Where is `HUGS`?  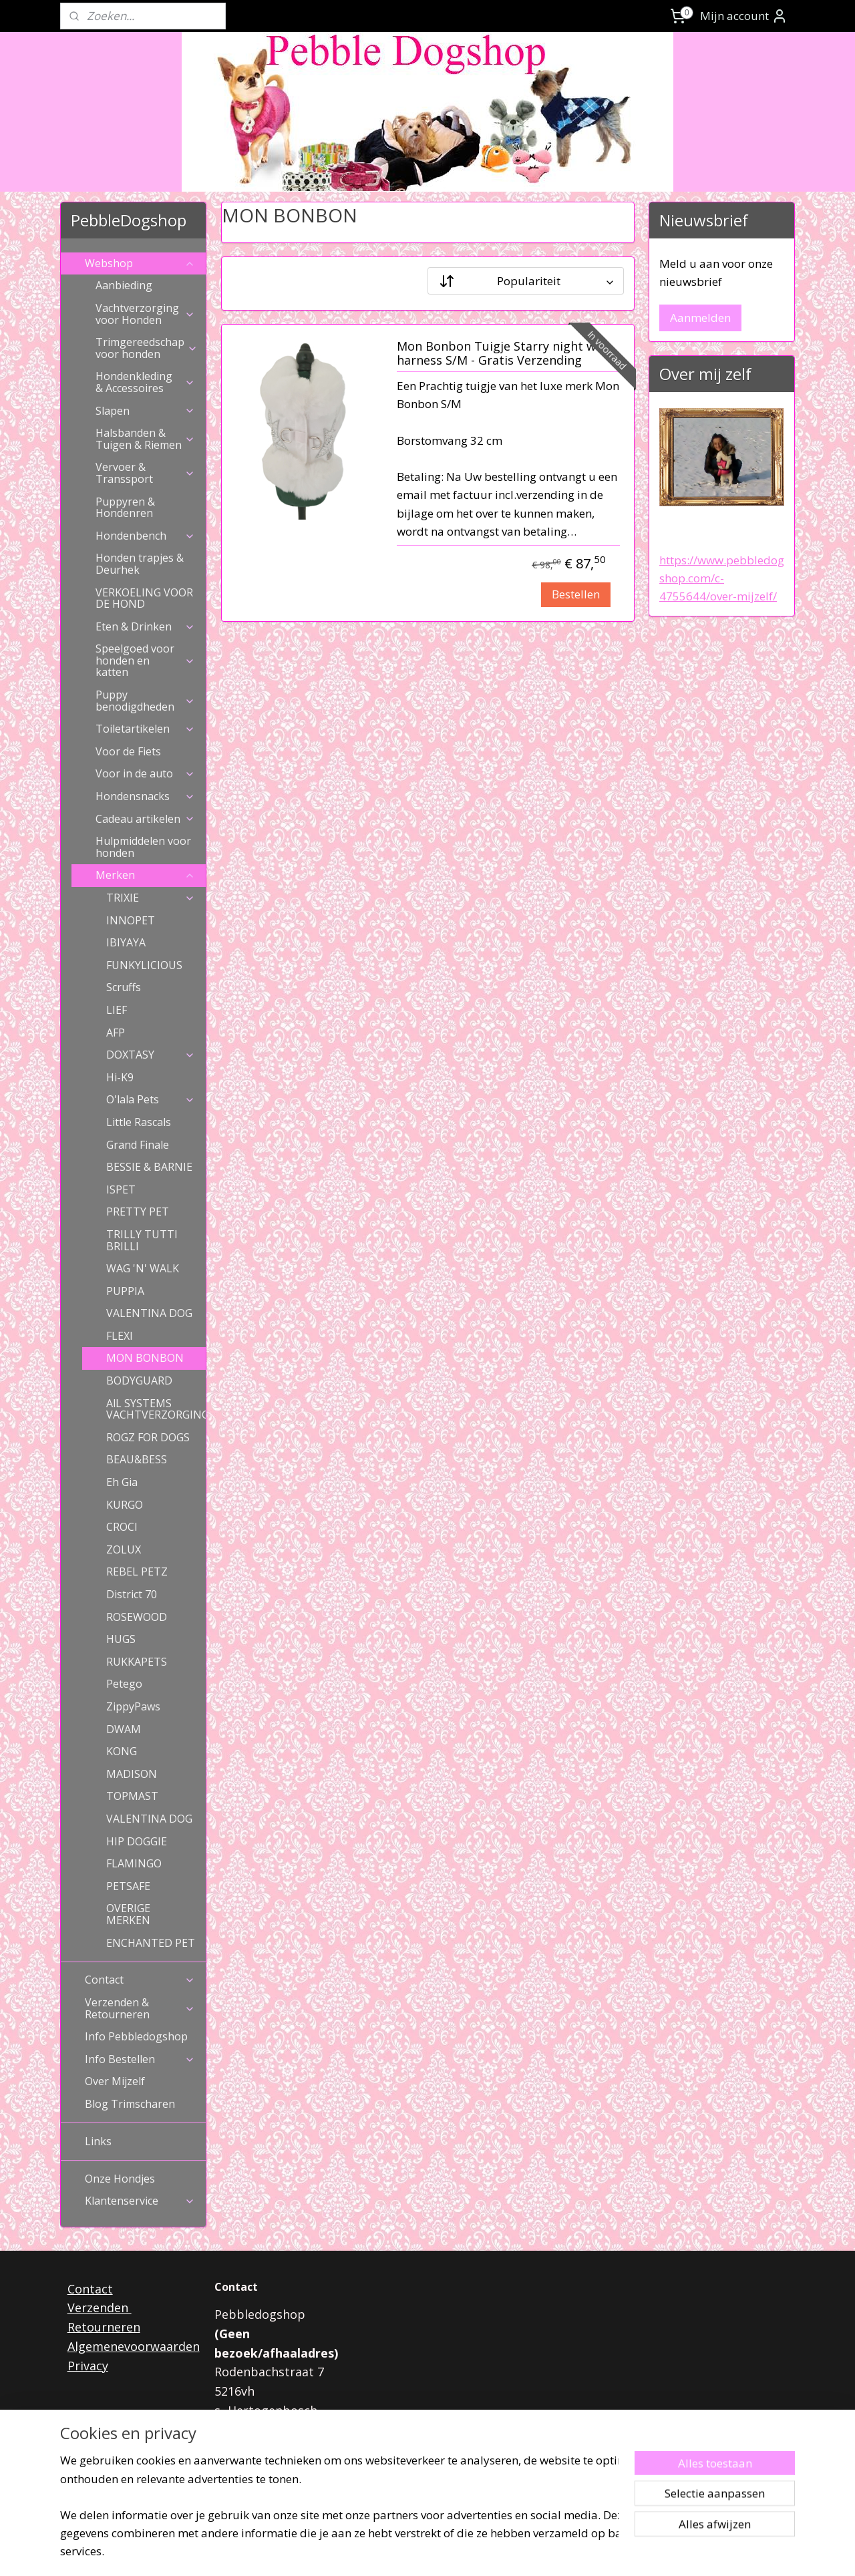
HUGS is located at coordinates (121, 1639).